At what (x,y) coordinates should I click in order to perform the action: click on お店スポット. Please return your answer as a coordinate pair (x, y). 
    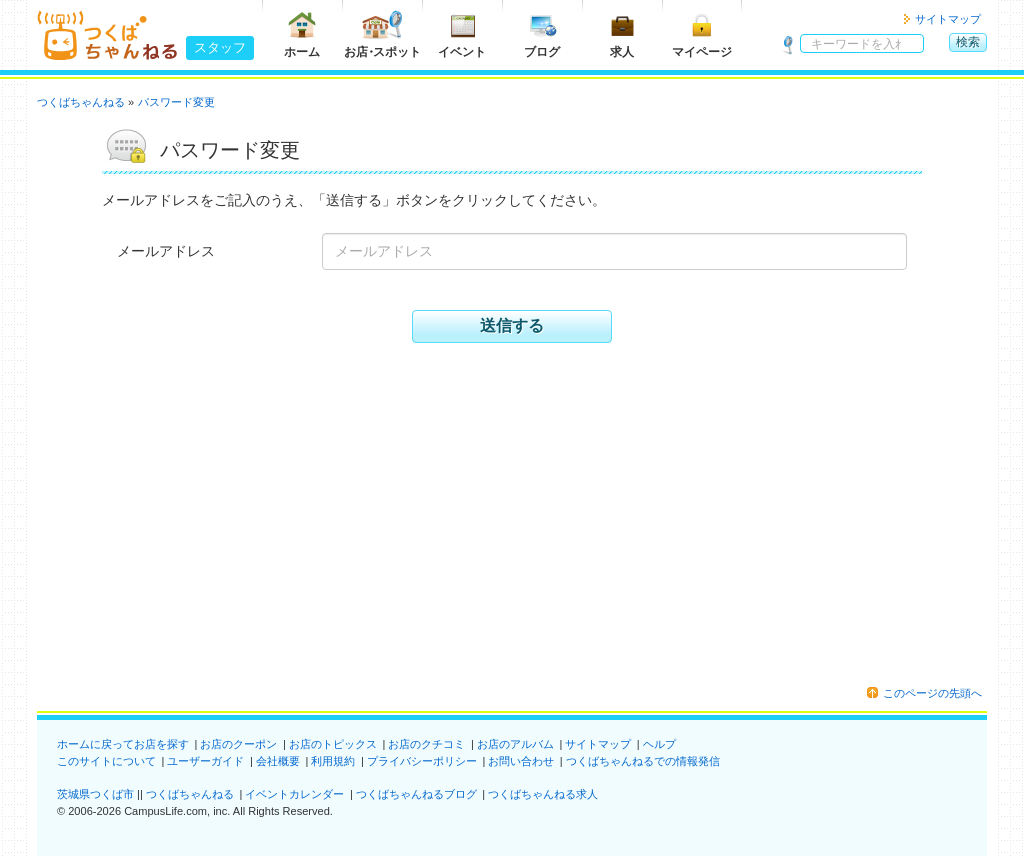
    Looking at the image, I should click on (382, 34).